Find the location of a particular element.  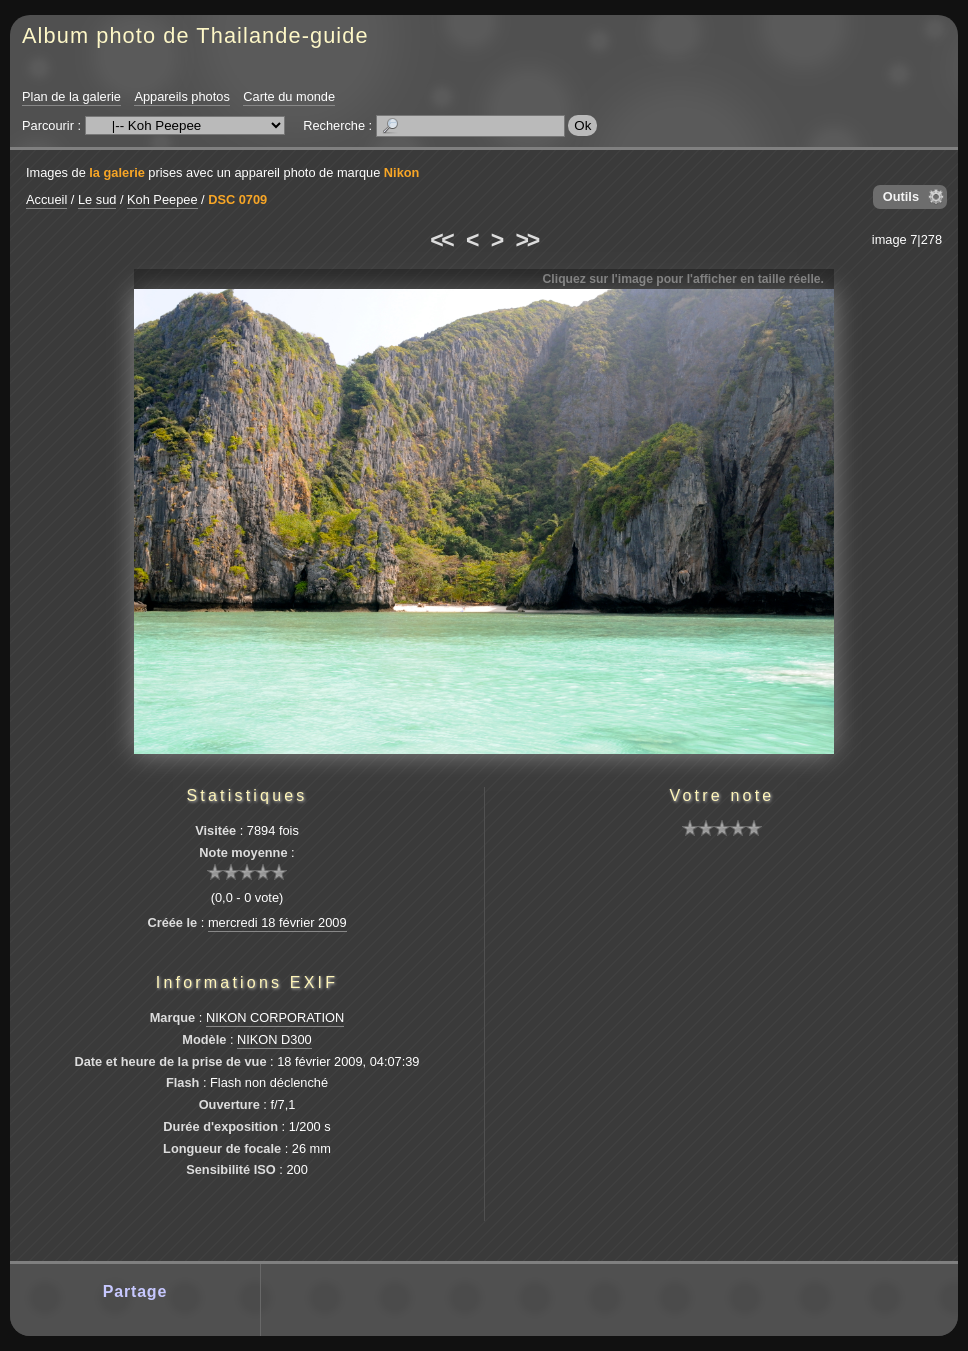

Plan de la galerie is located at coordinates (71, 96).